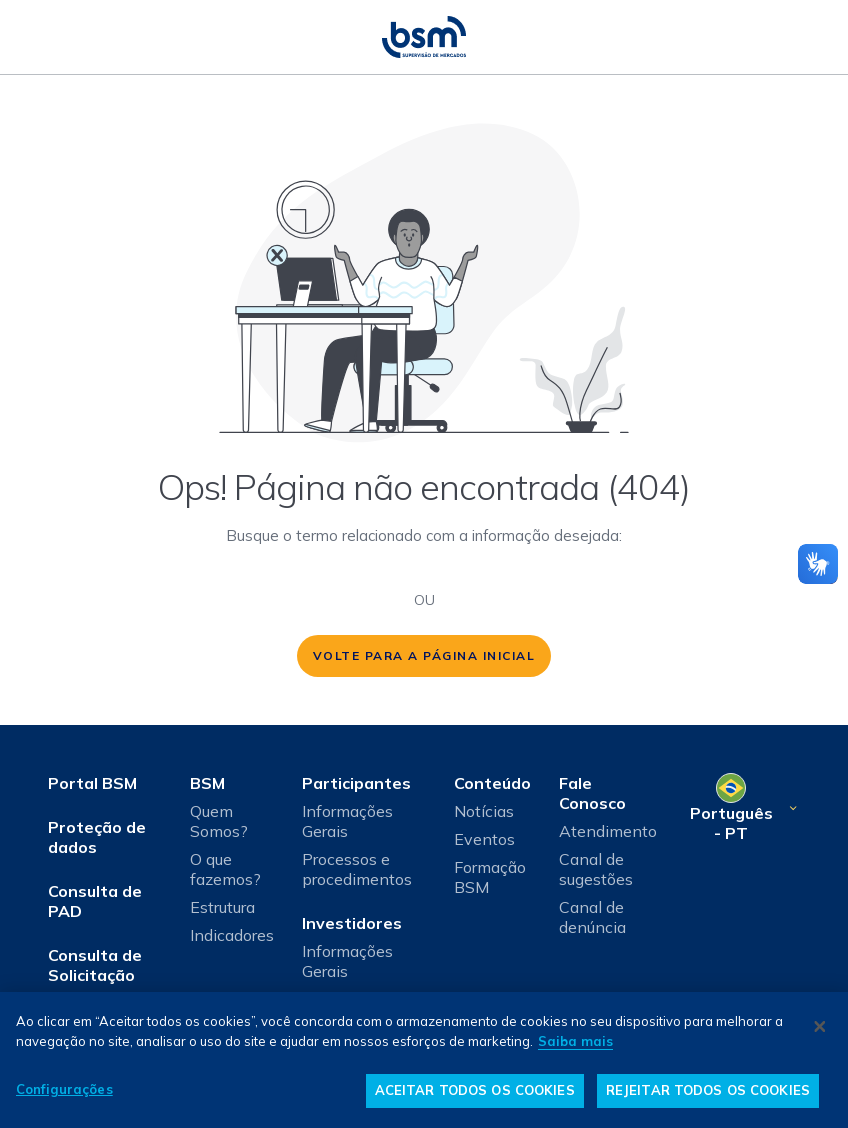  Describe the element at coordinates (357, 869) in the screenshot. I see `Processos e procedimentos` at that location.